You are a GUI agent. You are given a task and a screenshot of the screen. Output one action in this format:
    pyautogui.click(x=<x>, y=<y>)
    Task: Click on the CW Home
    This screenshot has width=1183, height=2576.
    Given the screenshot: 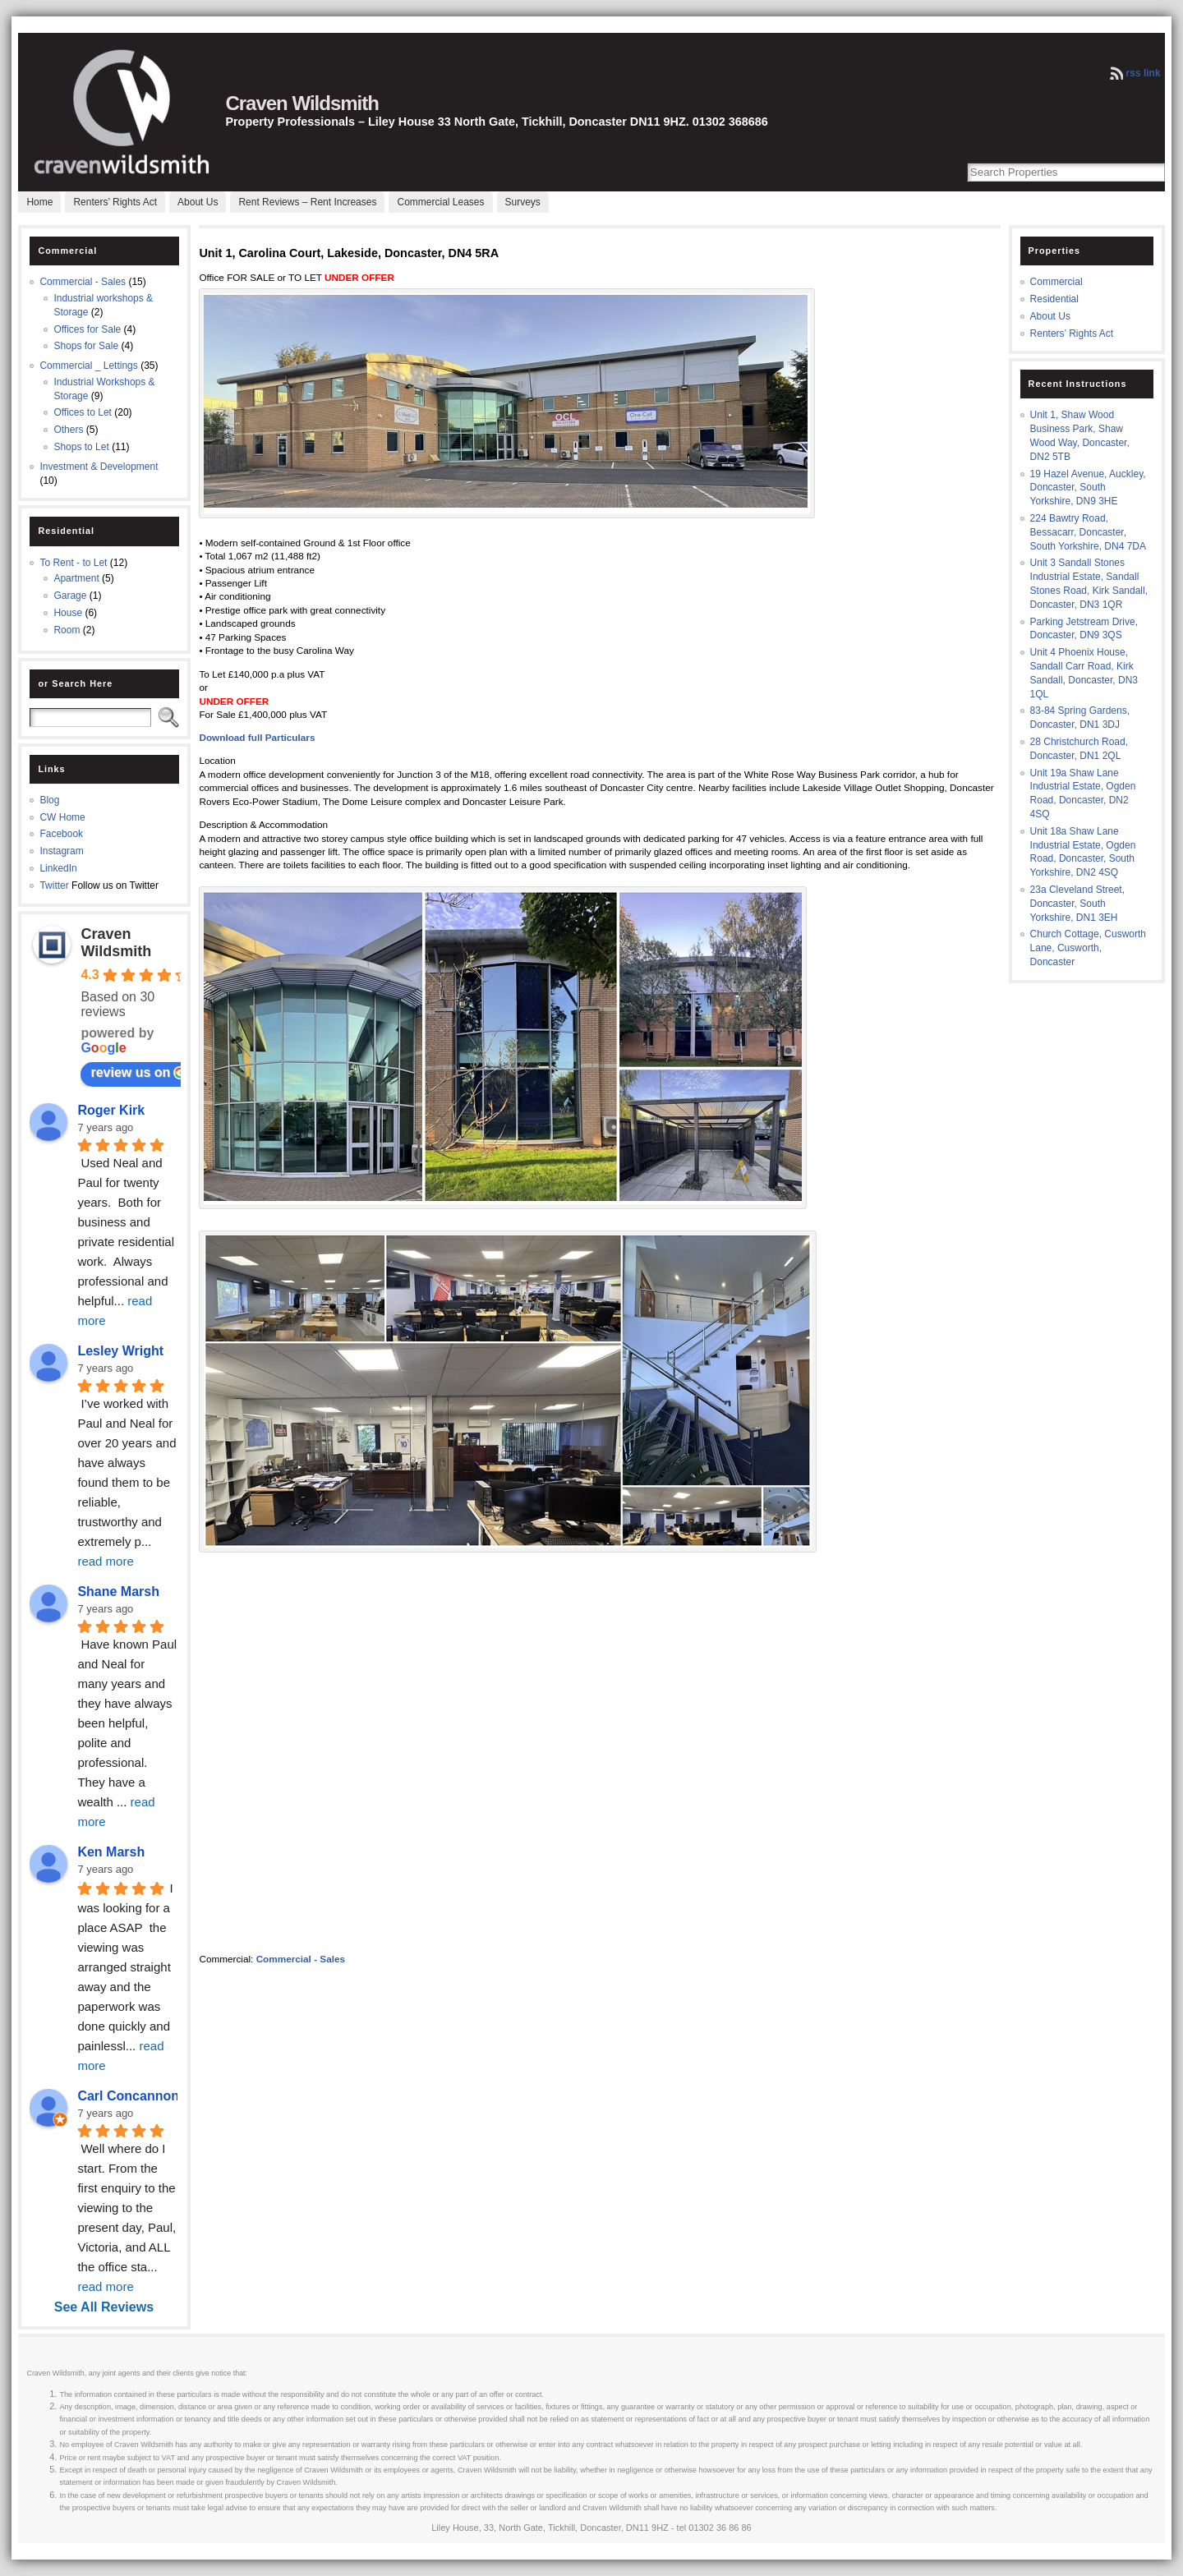 What is the action you would take?
    pyautogui.click(x=62, y=817)
    